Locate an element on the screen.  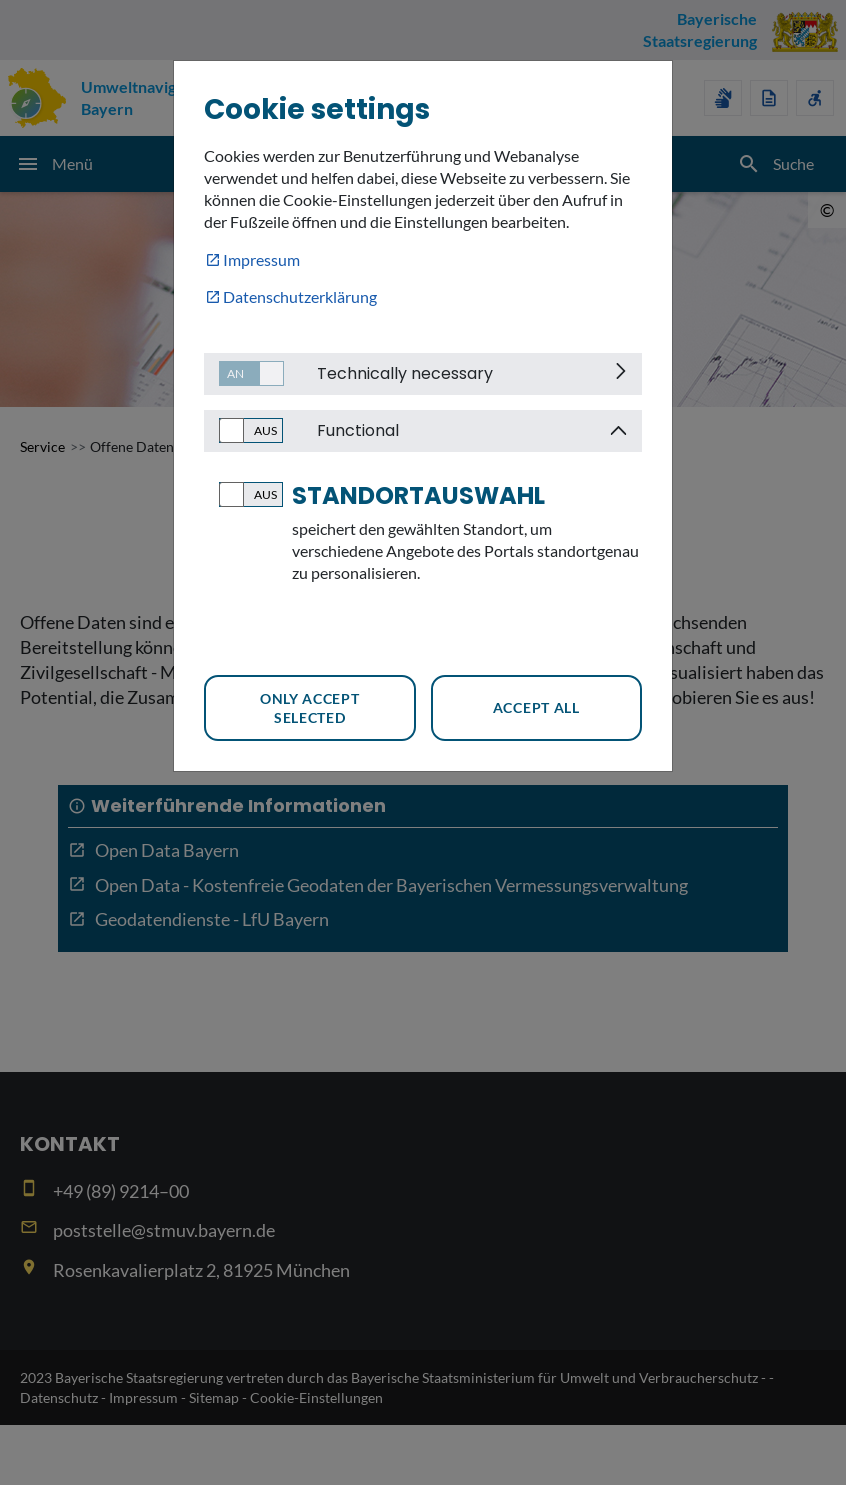
Datenschutzerklärung is located at coordinates (300, 296).